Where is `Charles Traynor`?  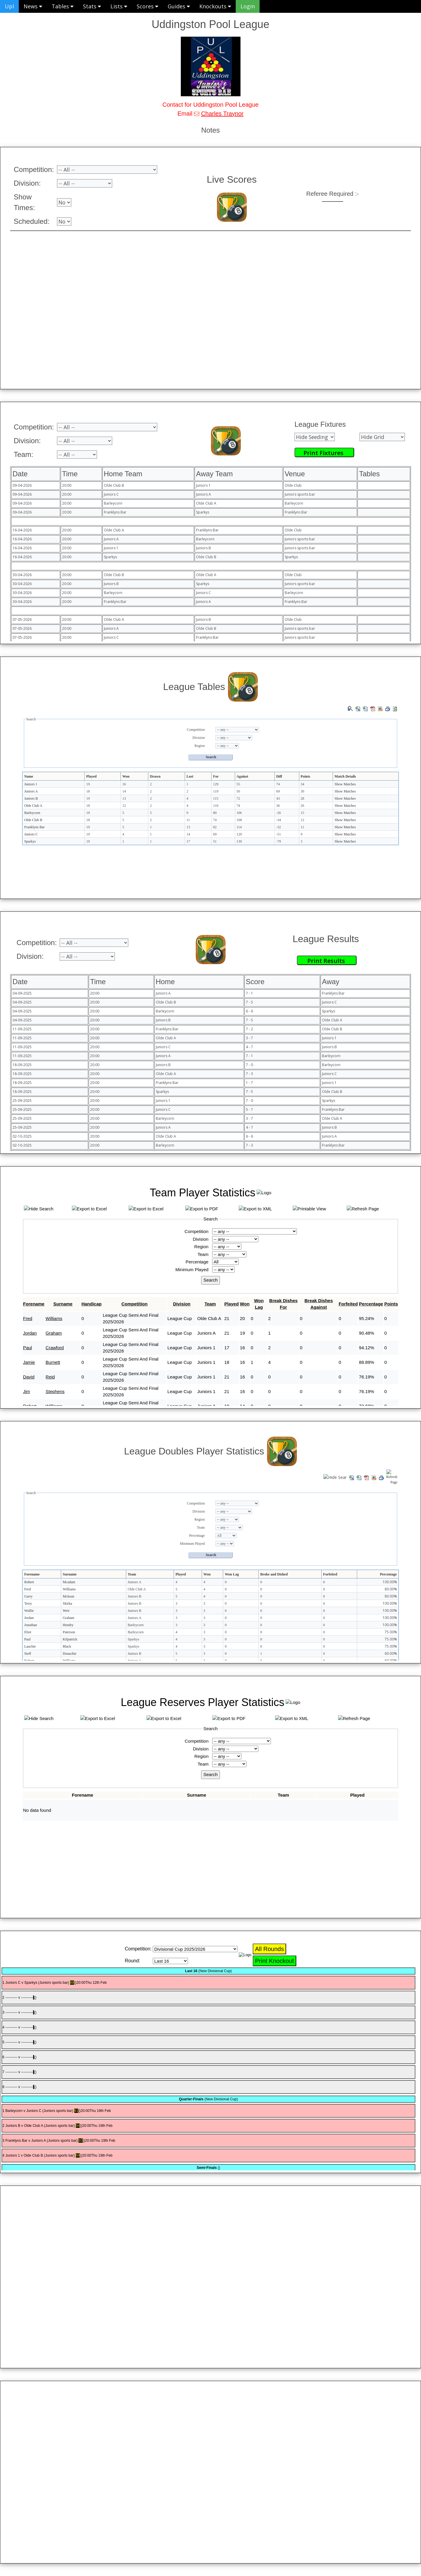
Charles Traynor is located at coordinates (222, 113).